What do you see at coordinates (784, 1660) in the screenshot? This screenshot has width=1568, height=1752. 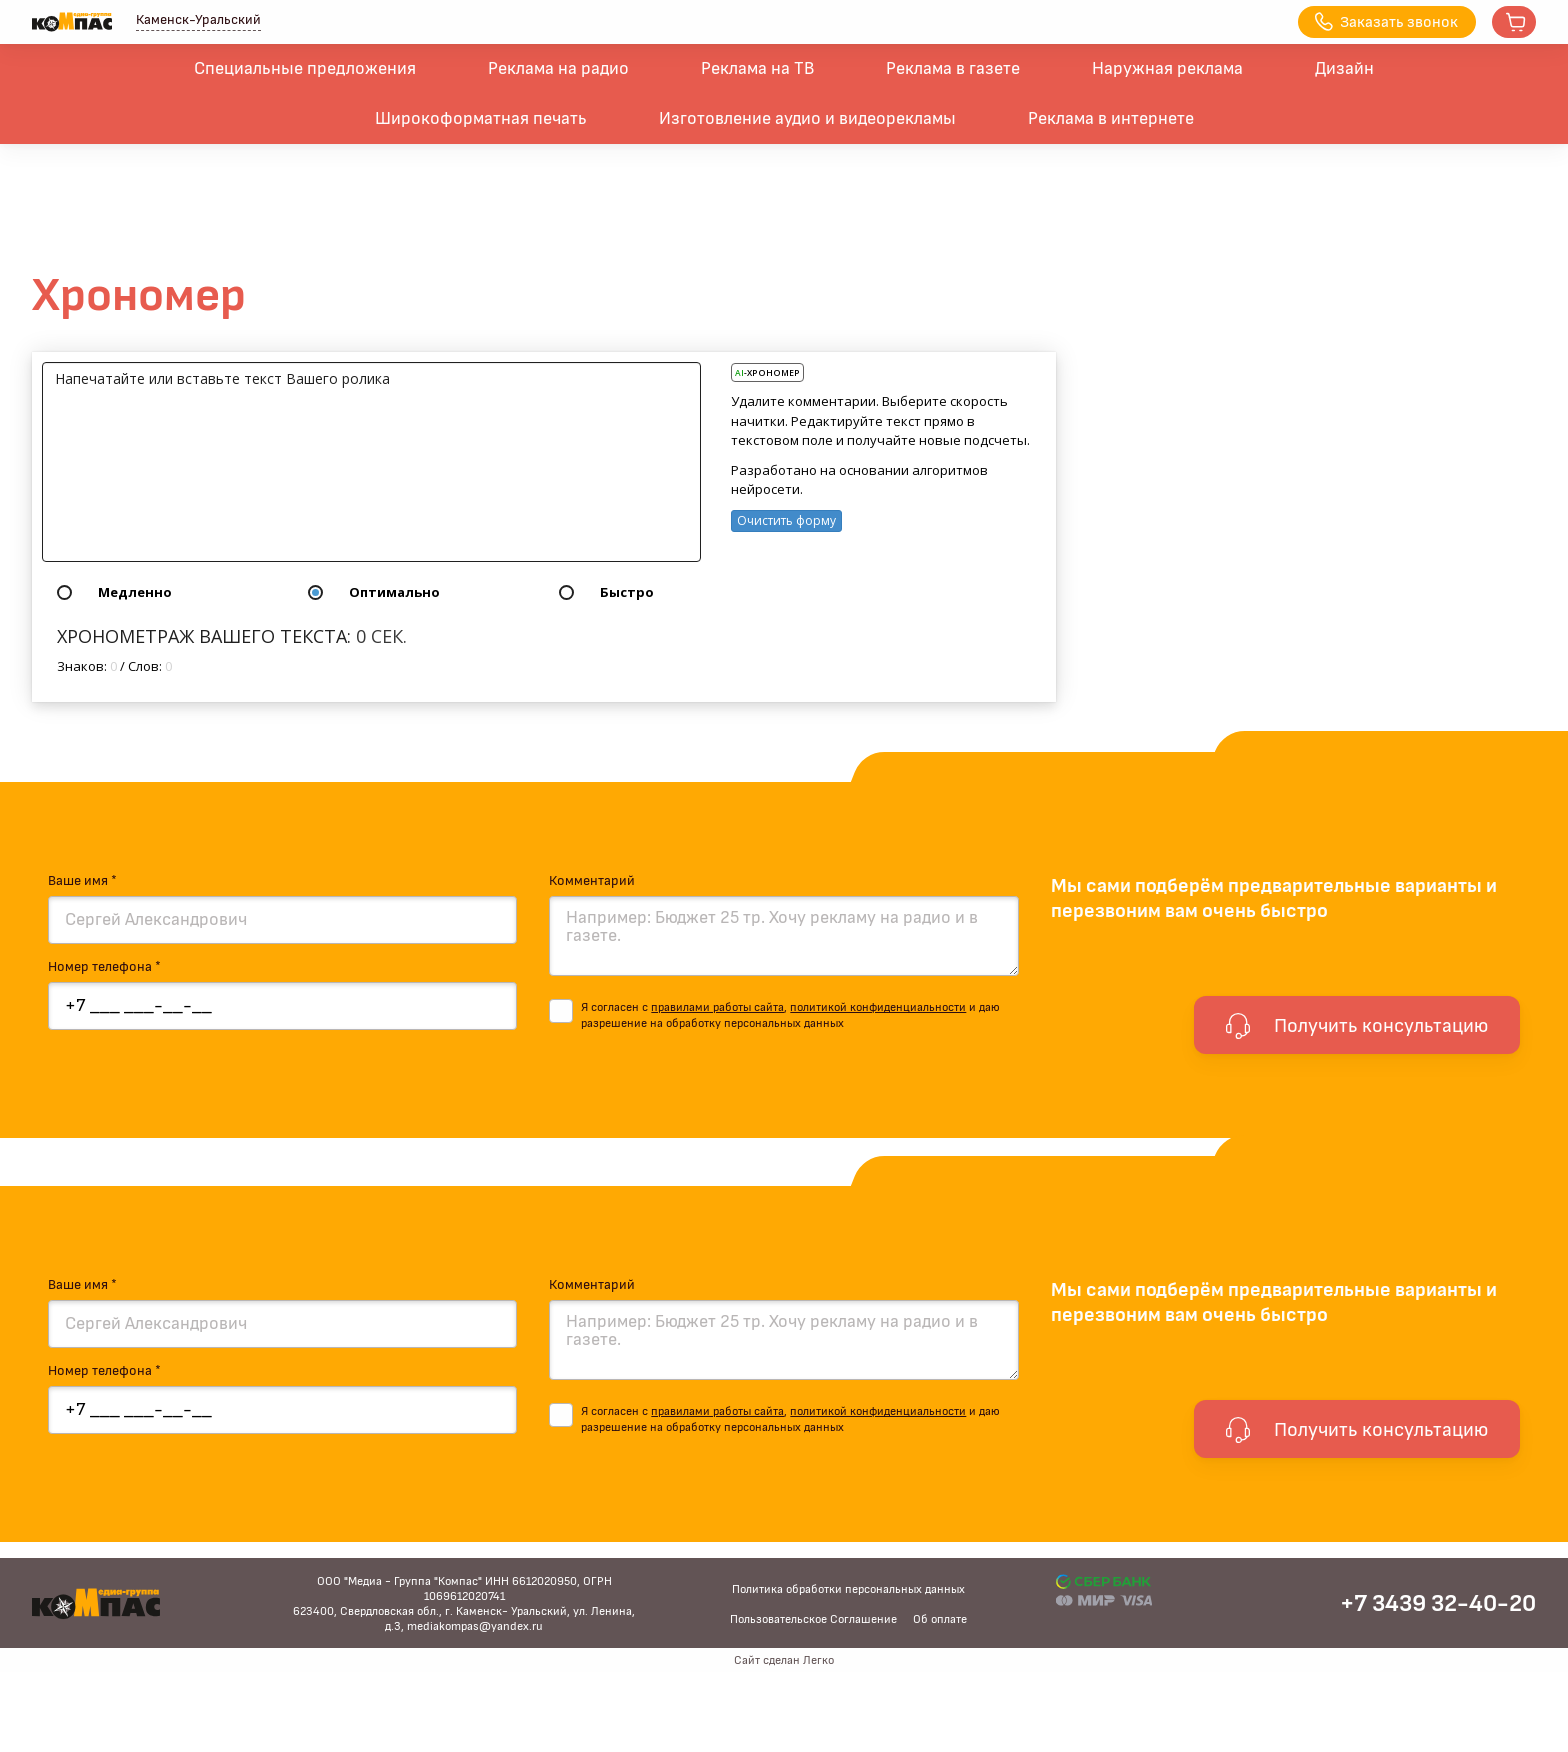 I see `Сайт сделан Легко` at bounding box center [784, 1660].